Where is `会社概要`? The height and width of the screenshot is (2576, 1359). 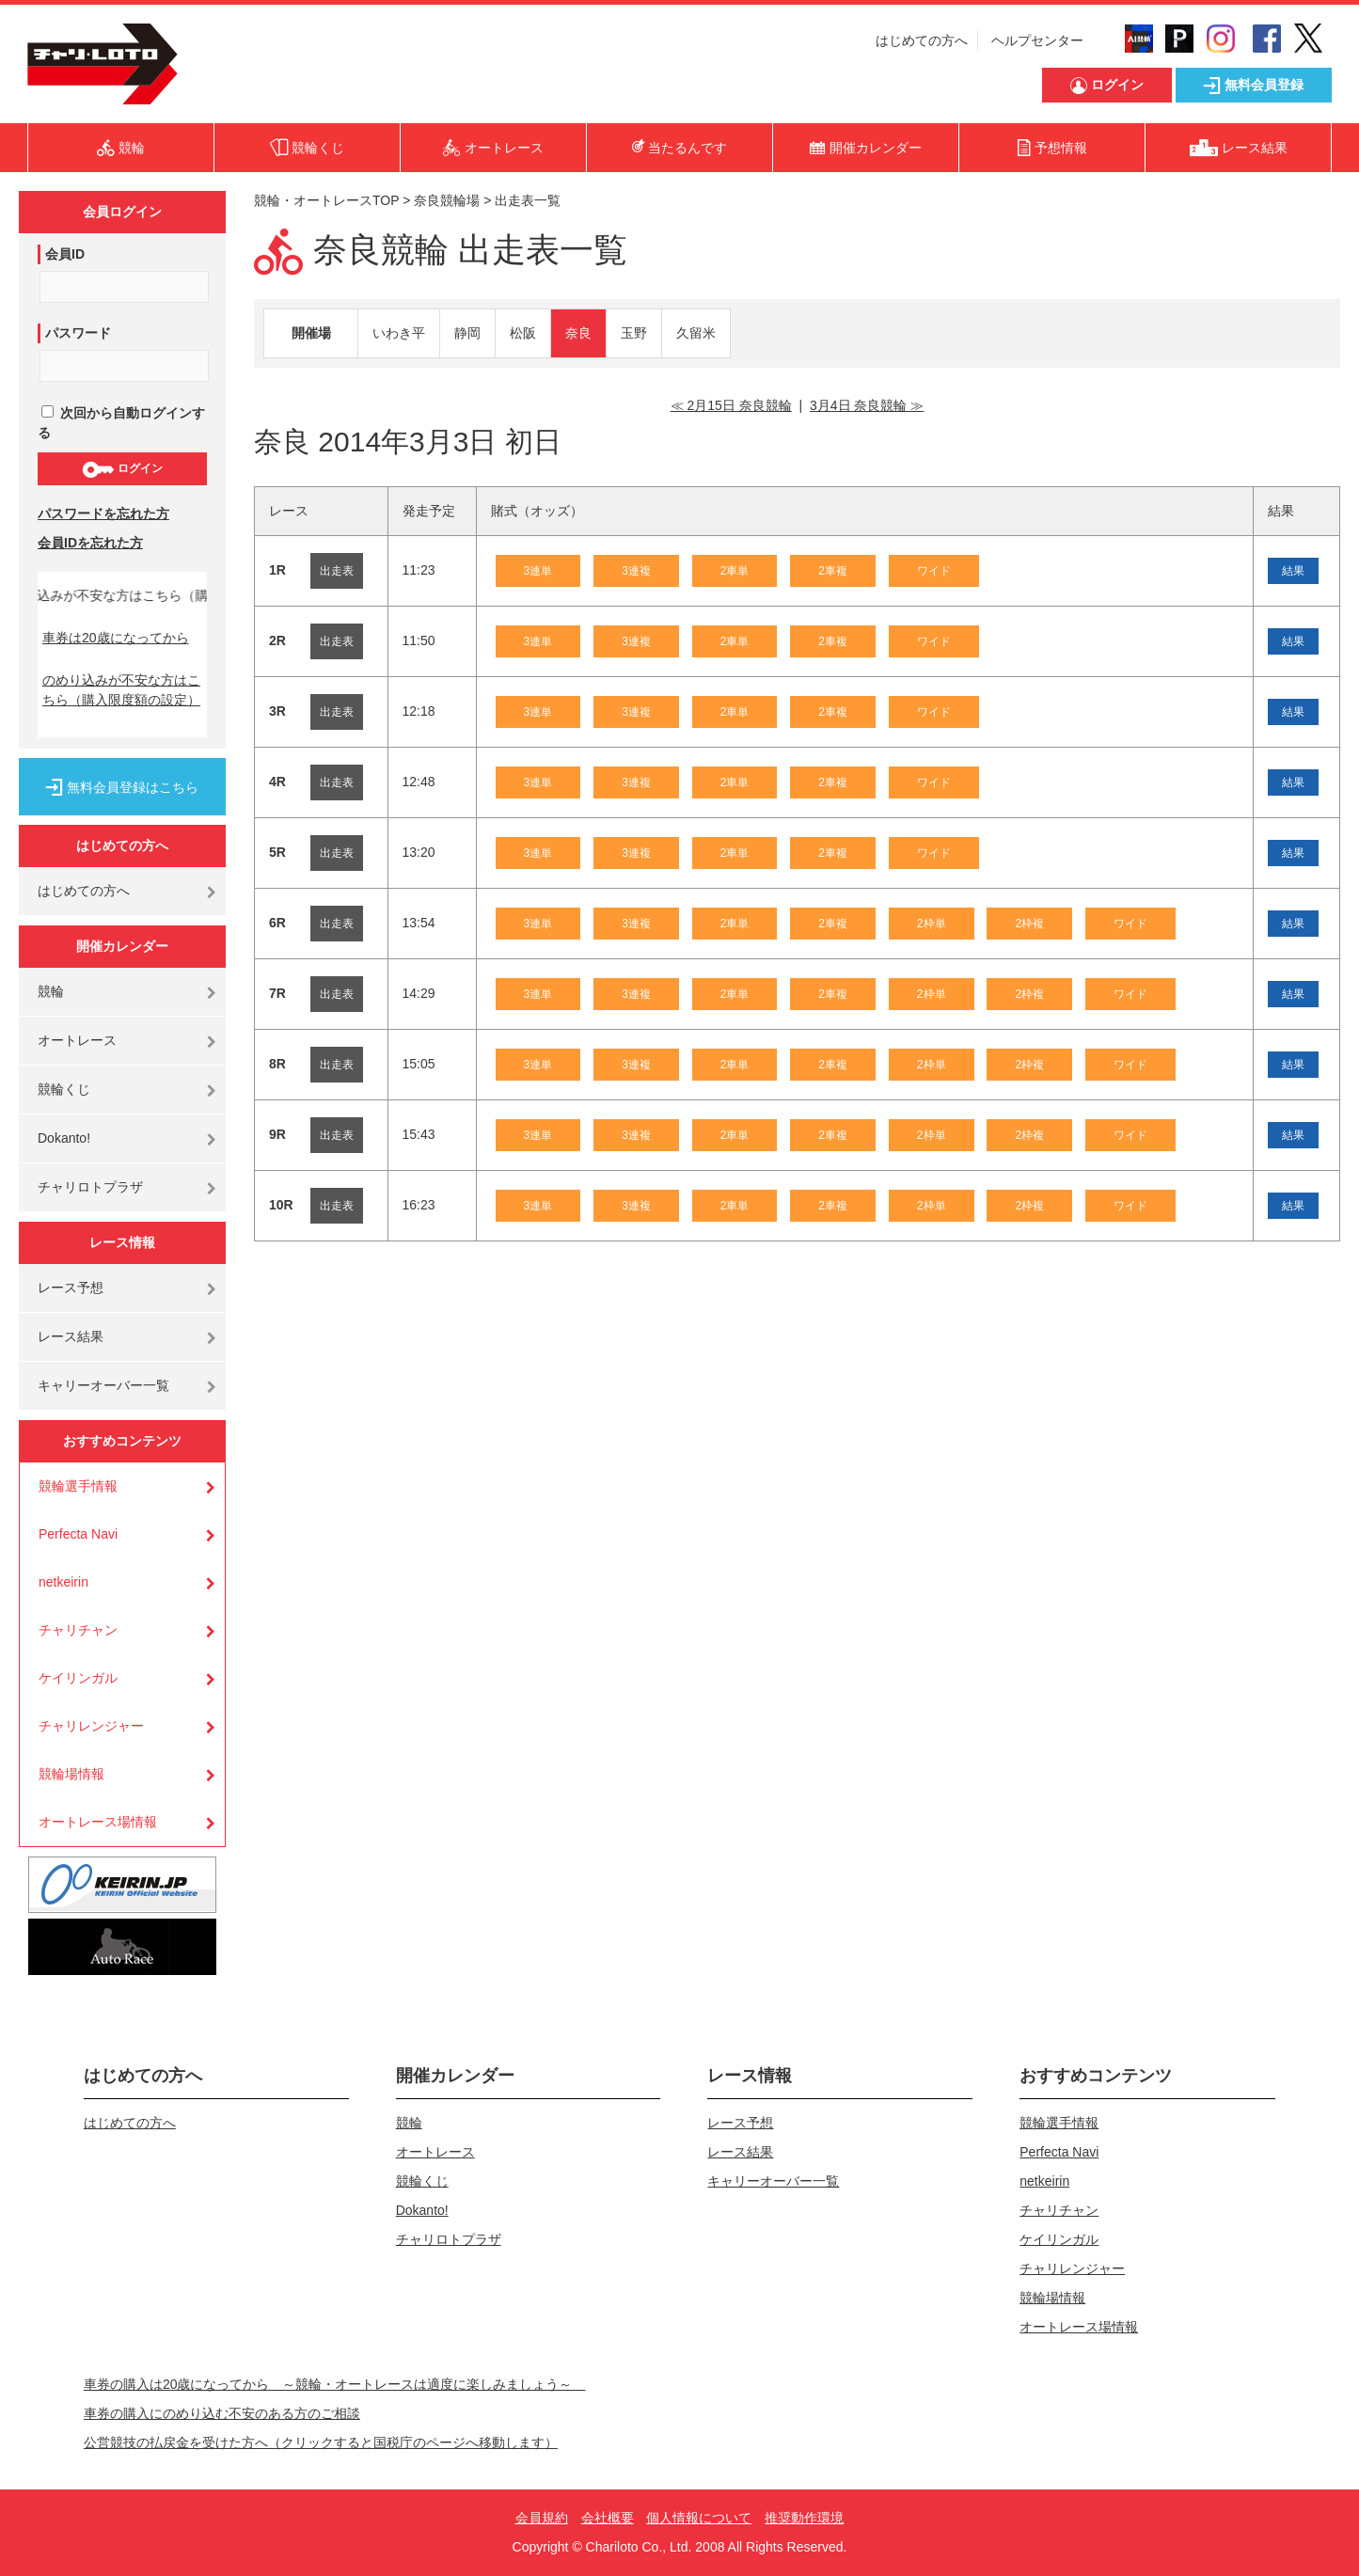
会社概要 is located at coordinates (607, 2517).